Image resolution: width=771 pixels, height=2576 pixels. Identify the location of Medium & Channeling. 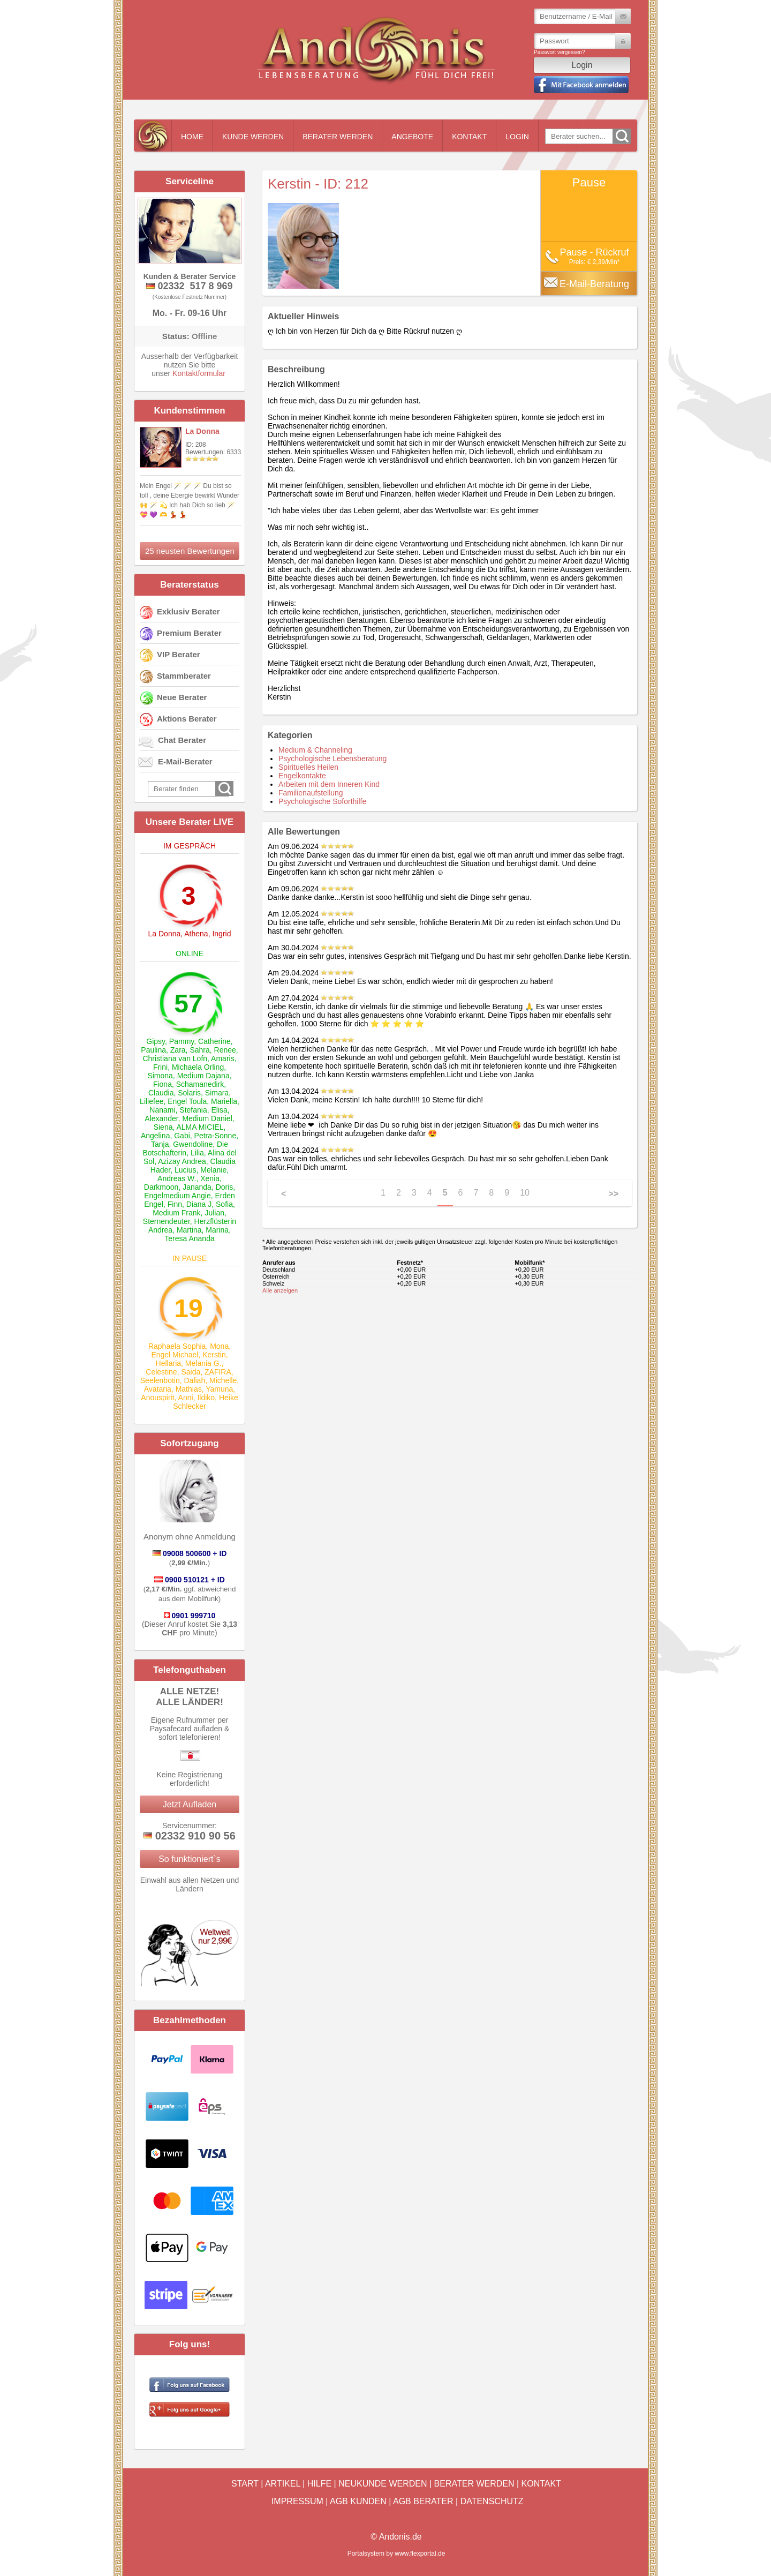
(315, 750).